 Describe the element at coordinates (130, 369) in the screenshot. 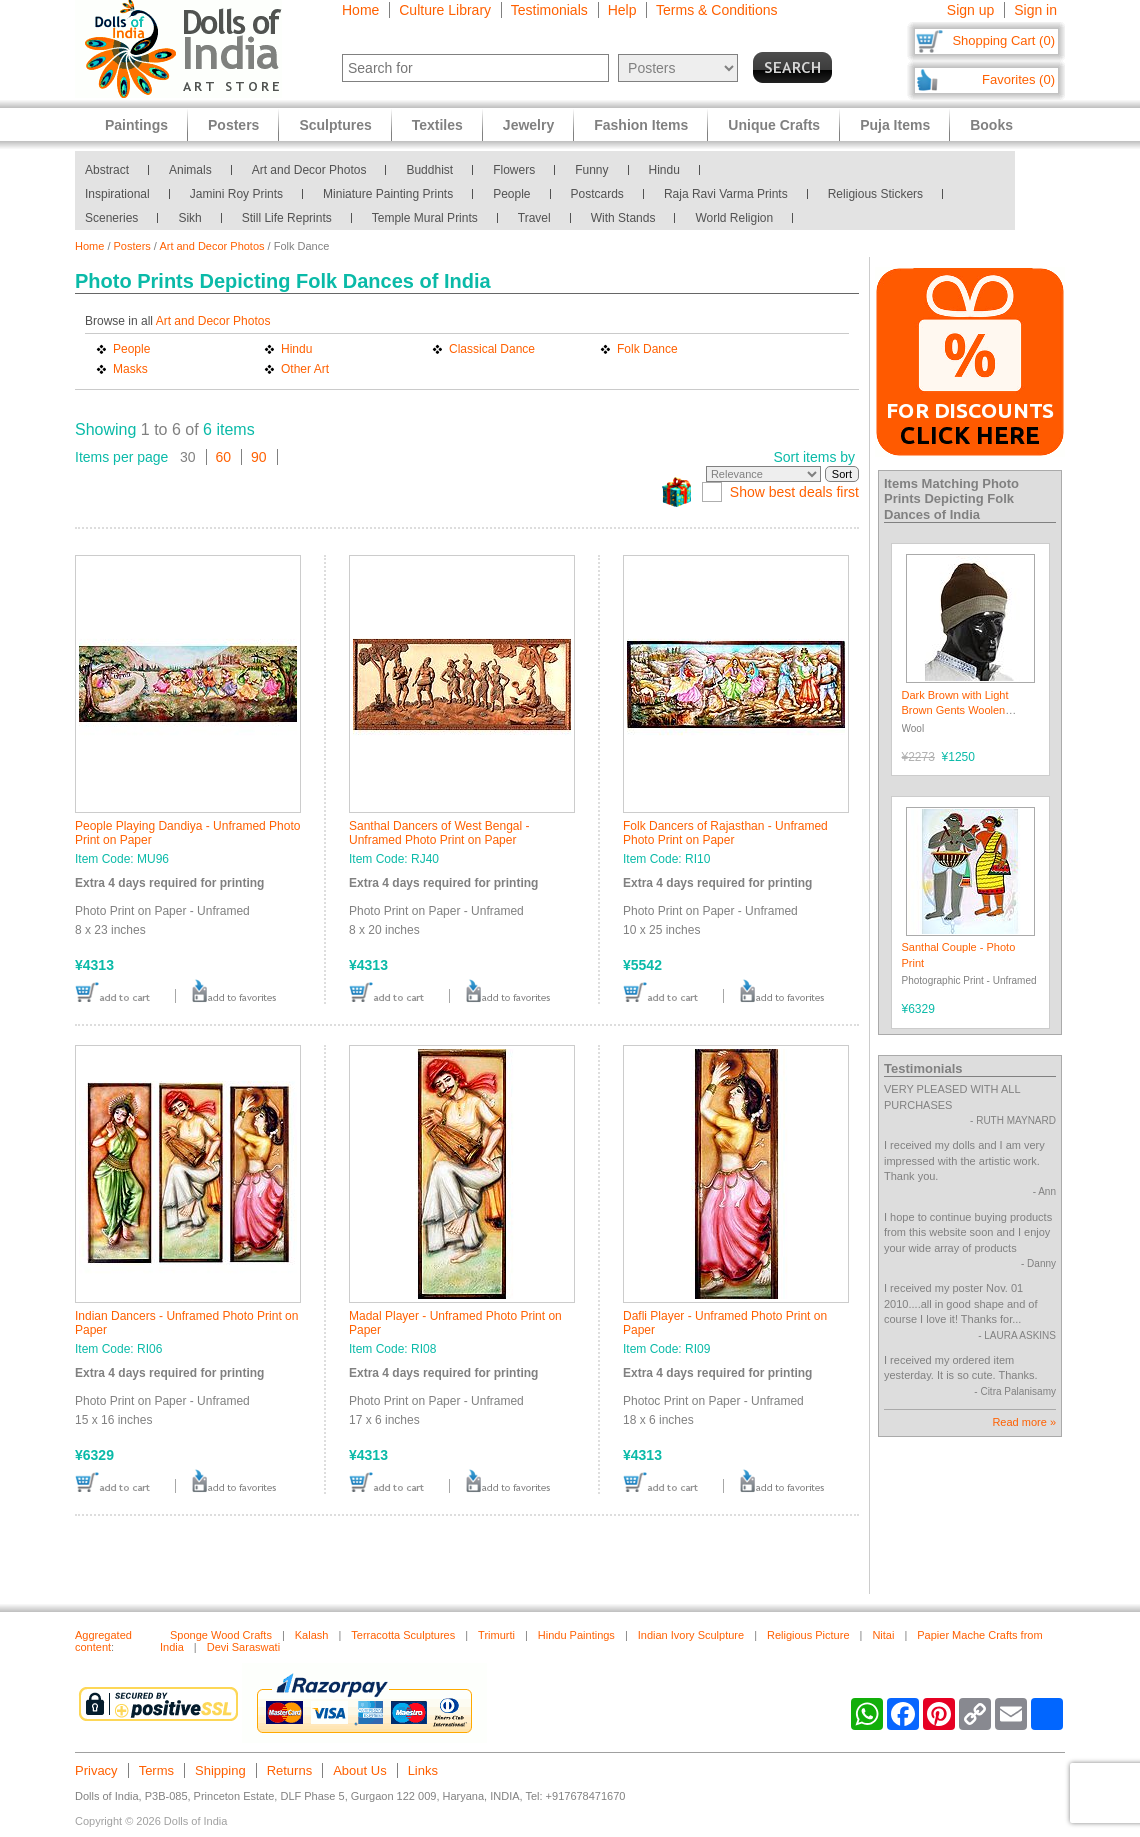

I see `Masks` at that location.